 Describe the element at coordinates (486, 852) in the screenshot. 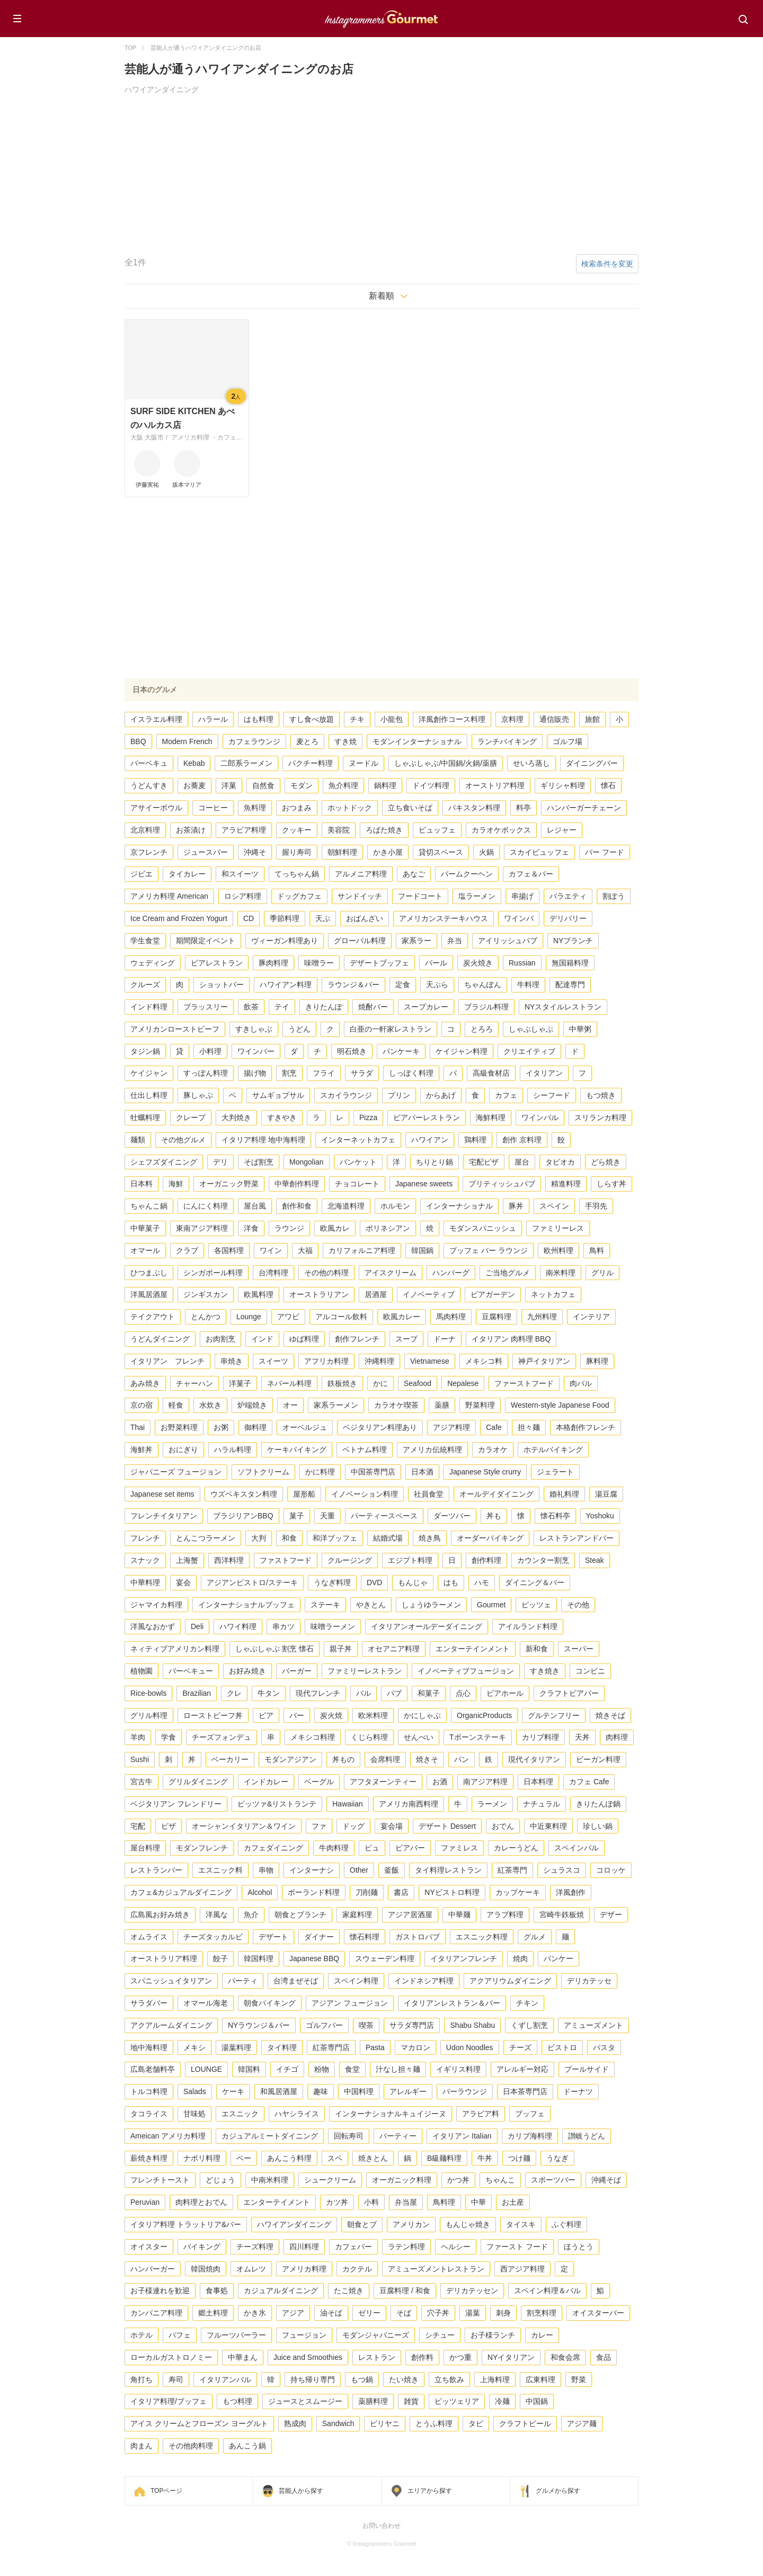

I see `火鍋` at that location.